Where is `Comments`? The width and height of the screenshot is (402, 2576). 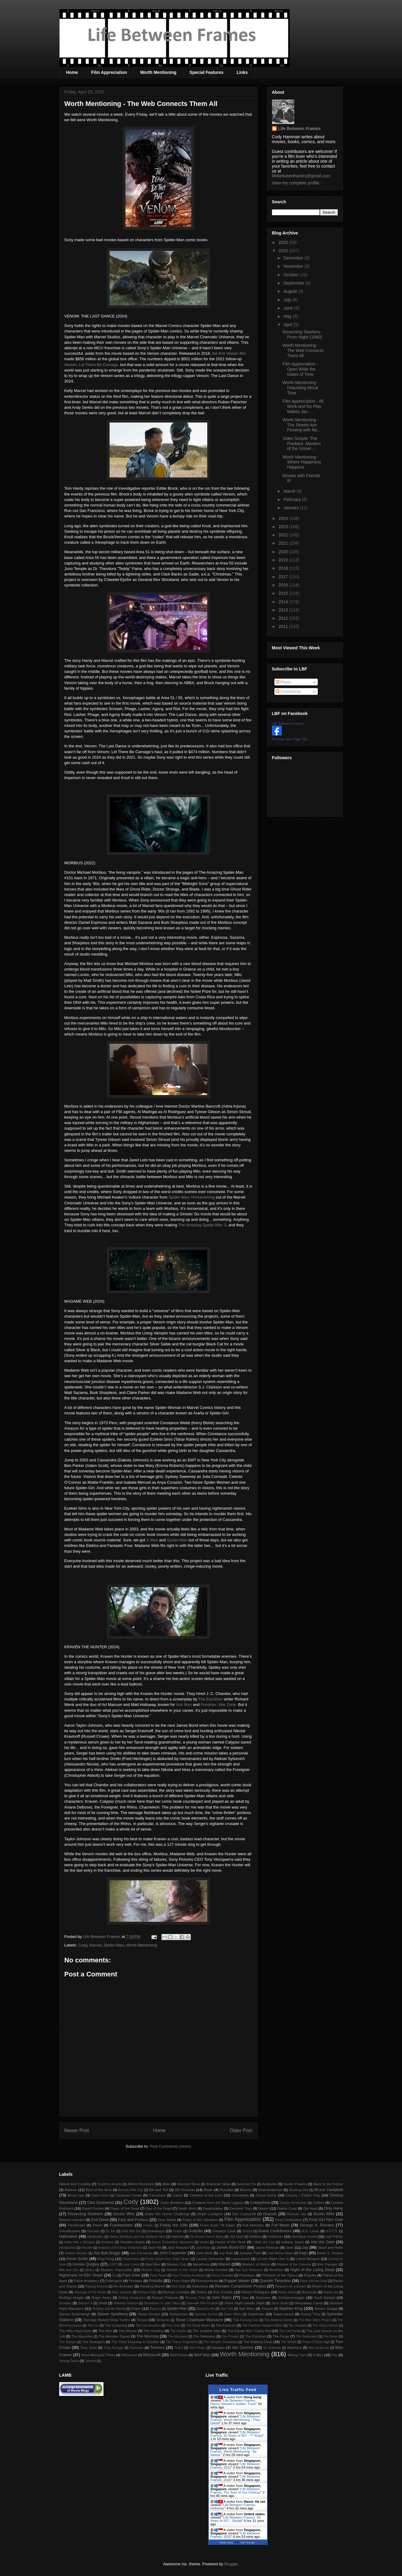 Comments is located at coordinates (288, 691).